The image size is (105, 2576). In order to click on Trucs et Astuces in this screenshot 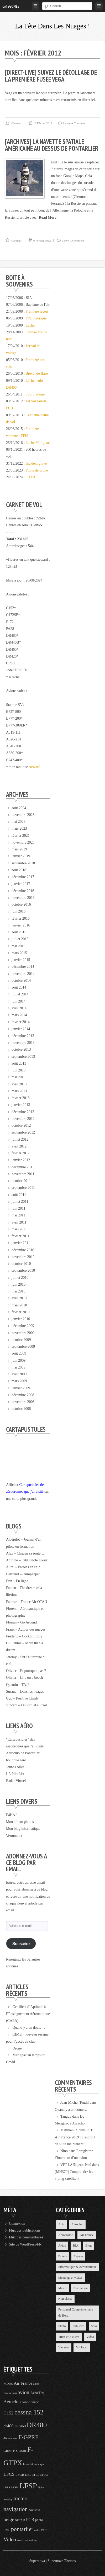, I will do `click(69, 2337)`.